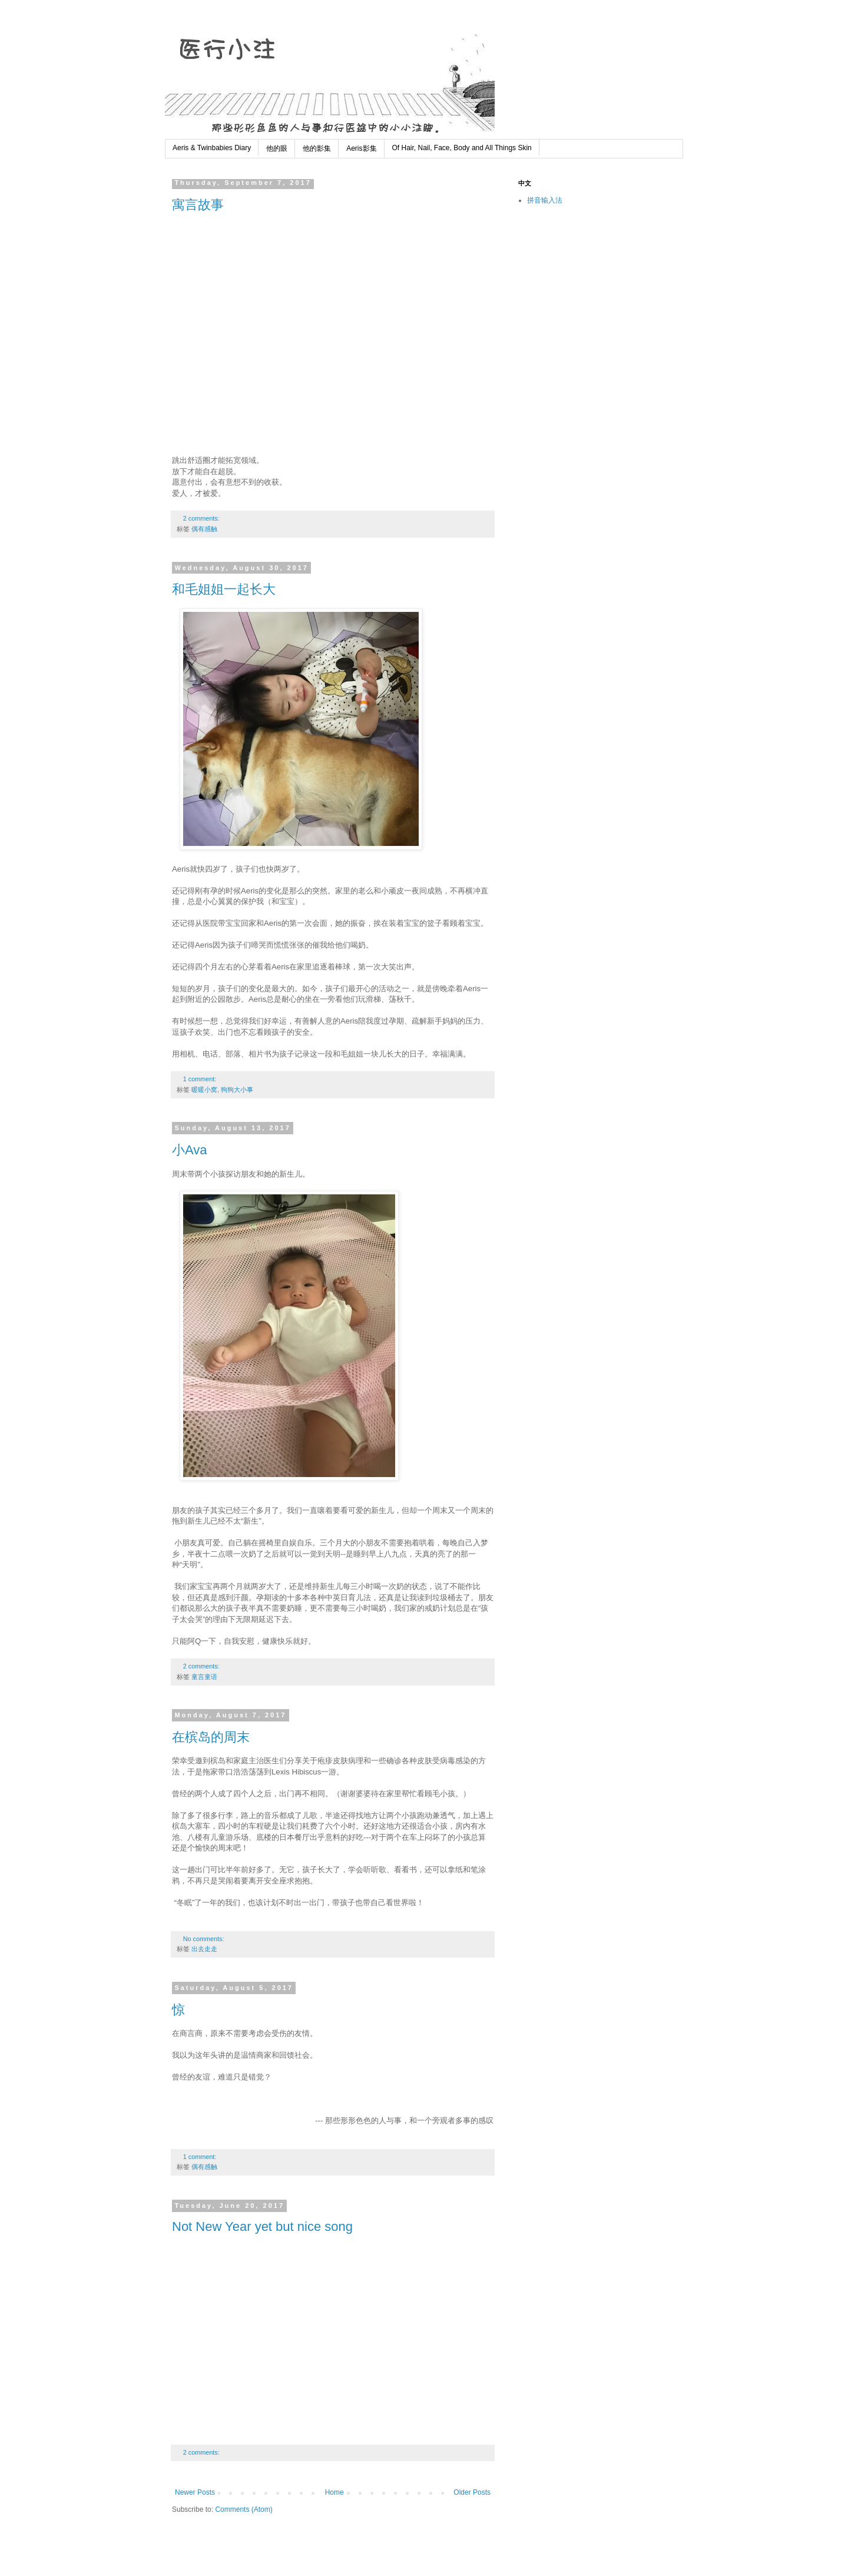 Image resolution: width=848 pixels, height=2576 pixels. What do you see at coordinates (200, 1078) in the screenshot?
I see `1 comment:` at bounding box center [200, 1078].